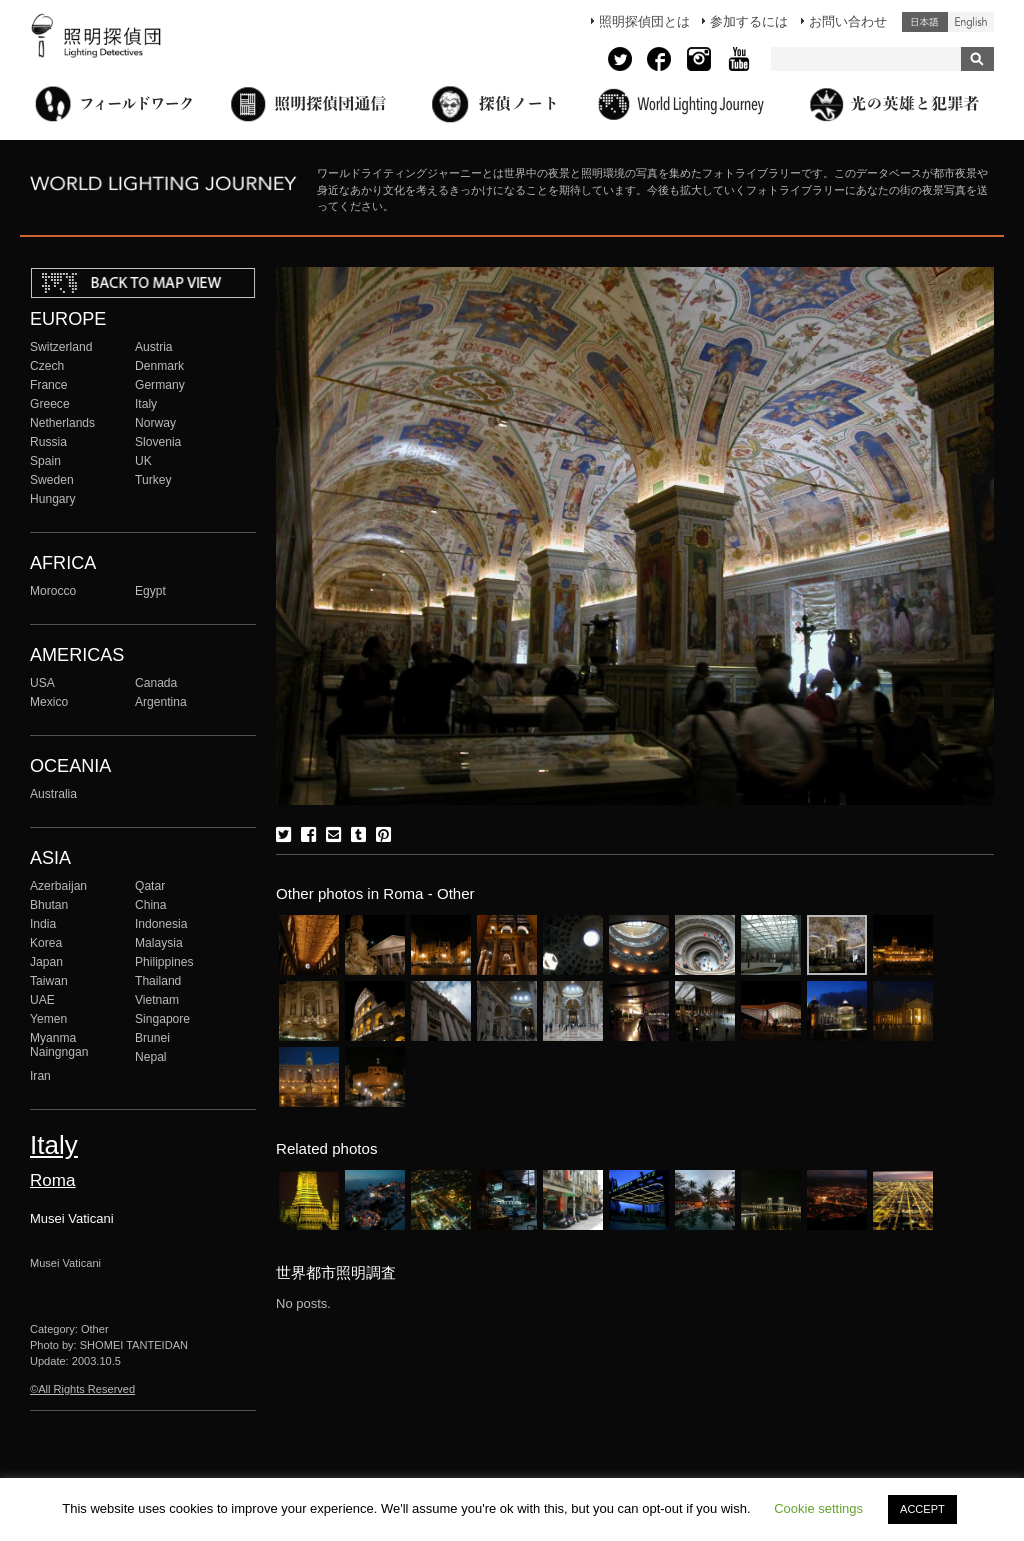 Image resolution: width=1024 pixels, height=1541 pixels. Describe the element at coordinates (45, 461) in the screenshot. I see `Spain` at that location.